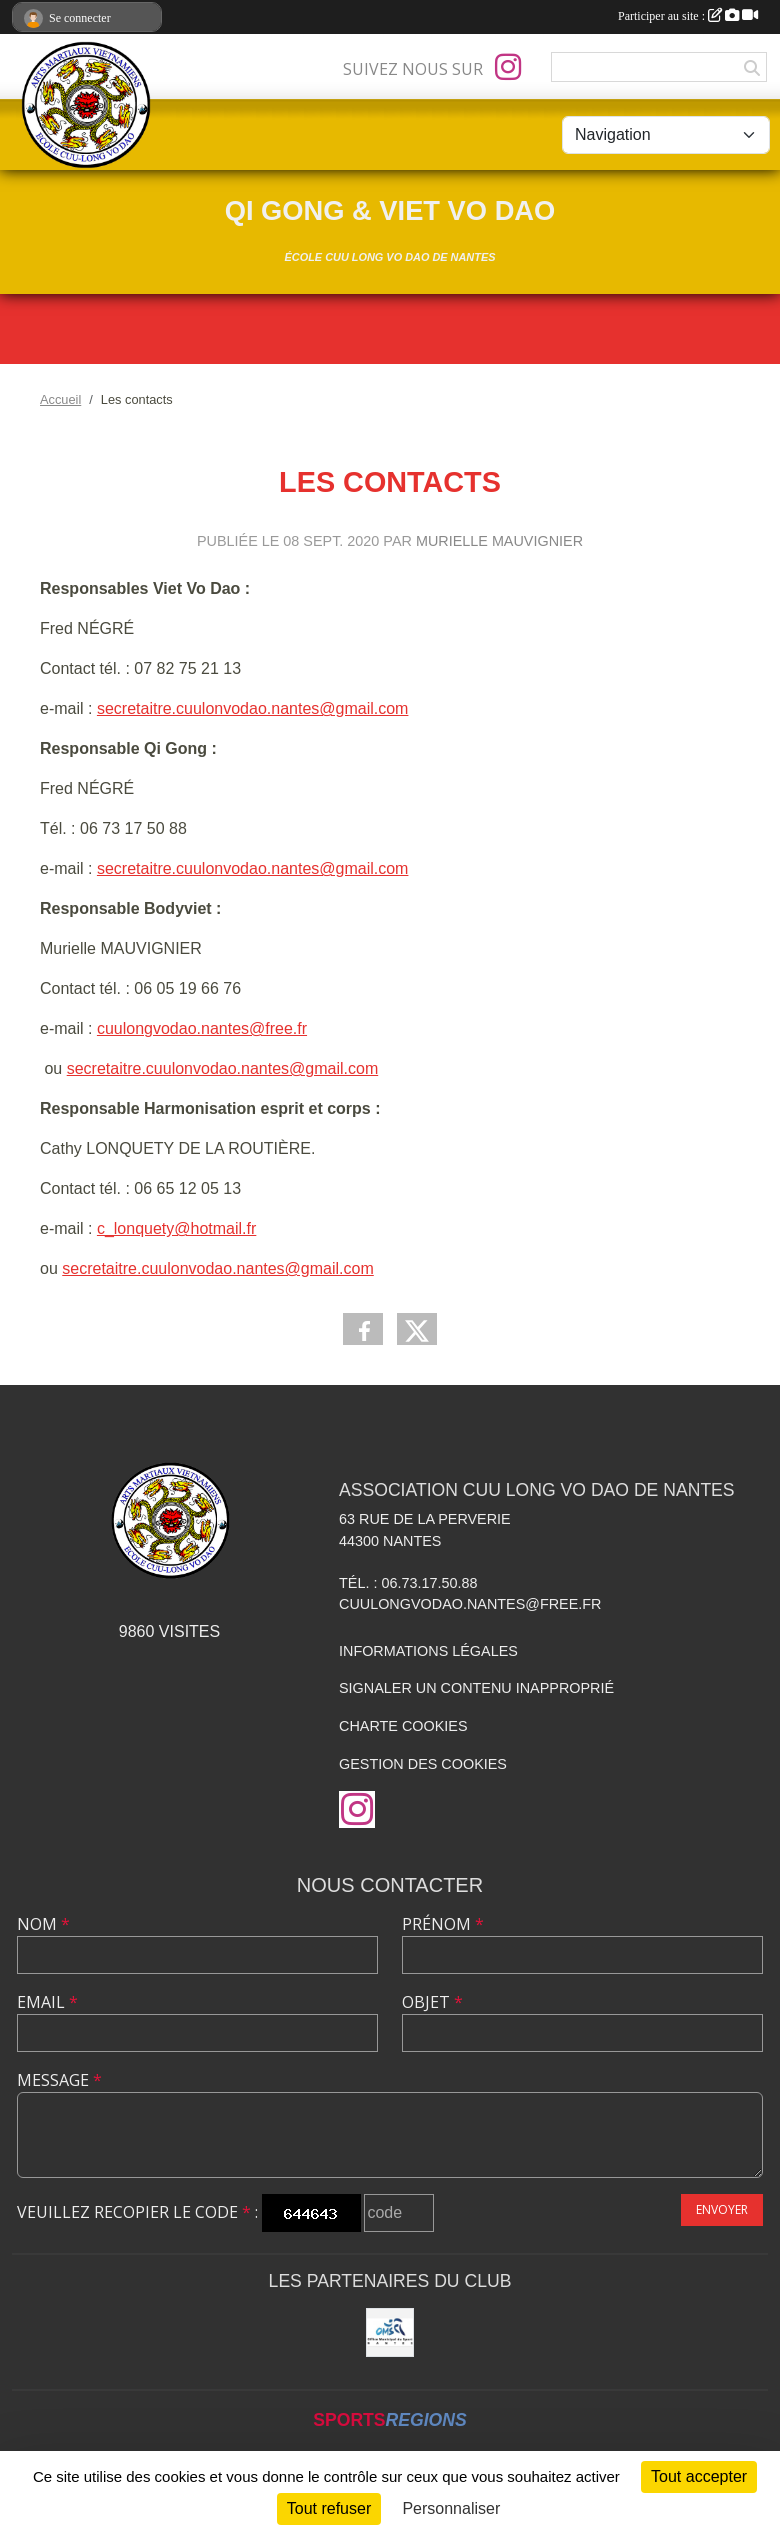 Image resolution: width=780 pixels, height=2535 pixels. Describe the element at coordinates (202, 1028) in the screenshot. I see `cuulongvodao.nantes@free.fr` at that location.